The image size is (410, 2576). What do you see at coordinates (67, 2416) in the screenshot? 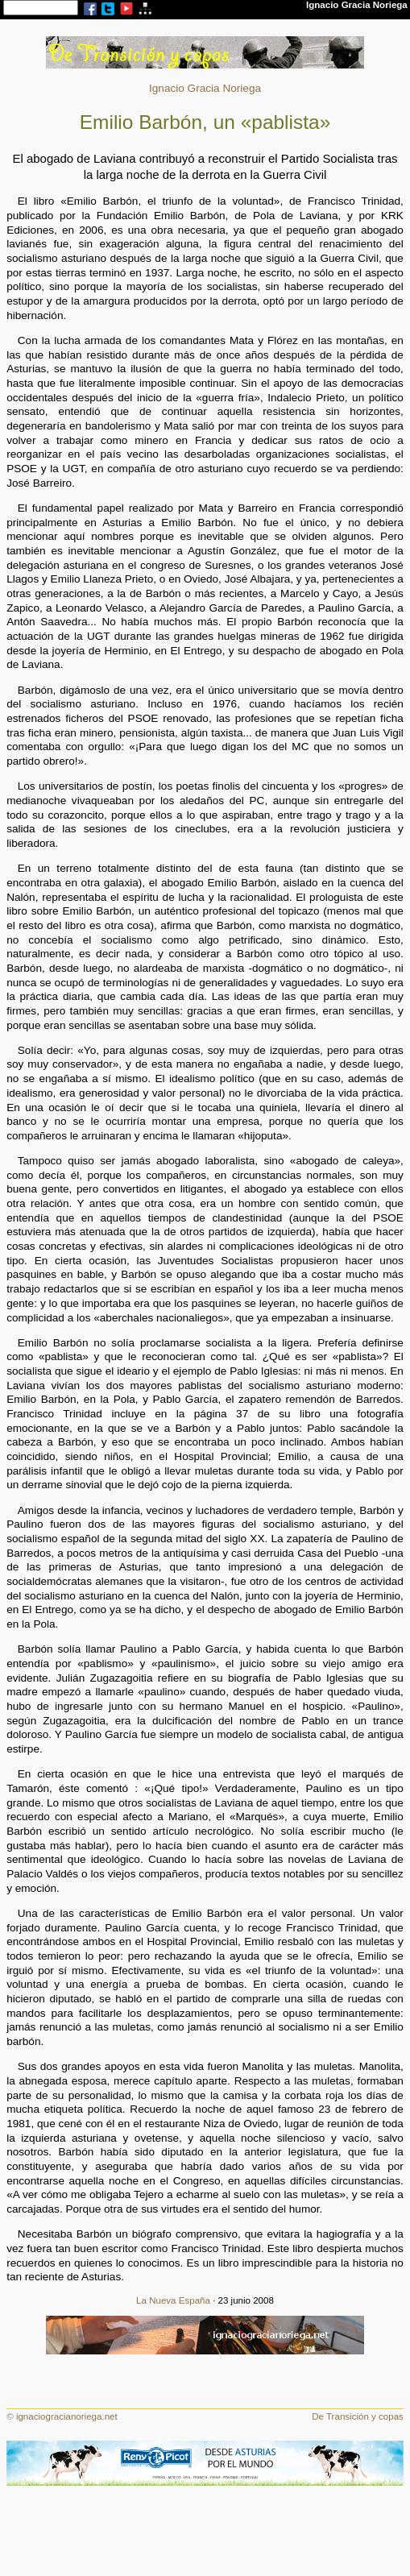
I see `ignaciogracianoriega.net` at bounding box center [67, 2416].